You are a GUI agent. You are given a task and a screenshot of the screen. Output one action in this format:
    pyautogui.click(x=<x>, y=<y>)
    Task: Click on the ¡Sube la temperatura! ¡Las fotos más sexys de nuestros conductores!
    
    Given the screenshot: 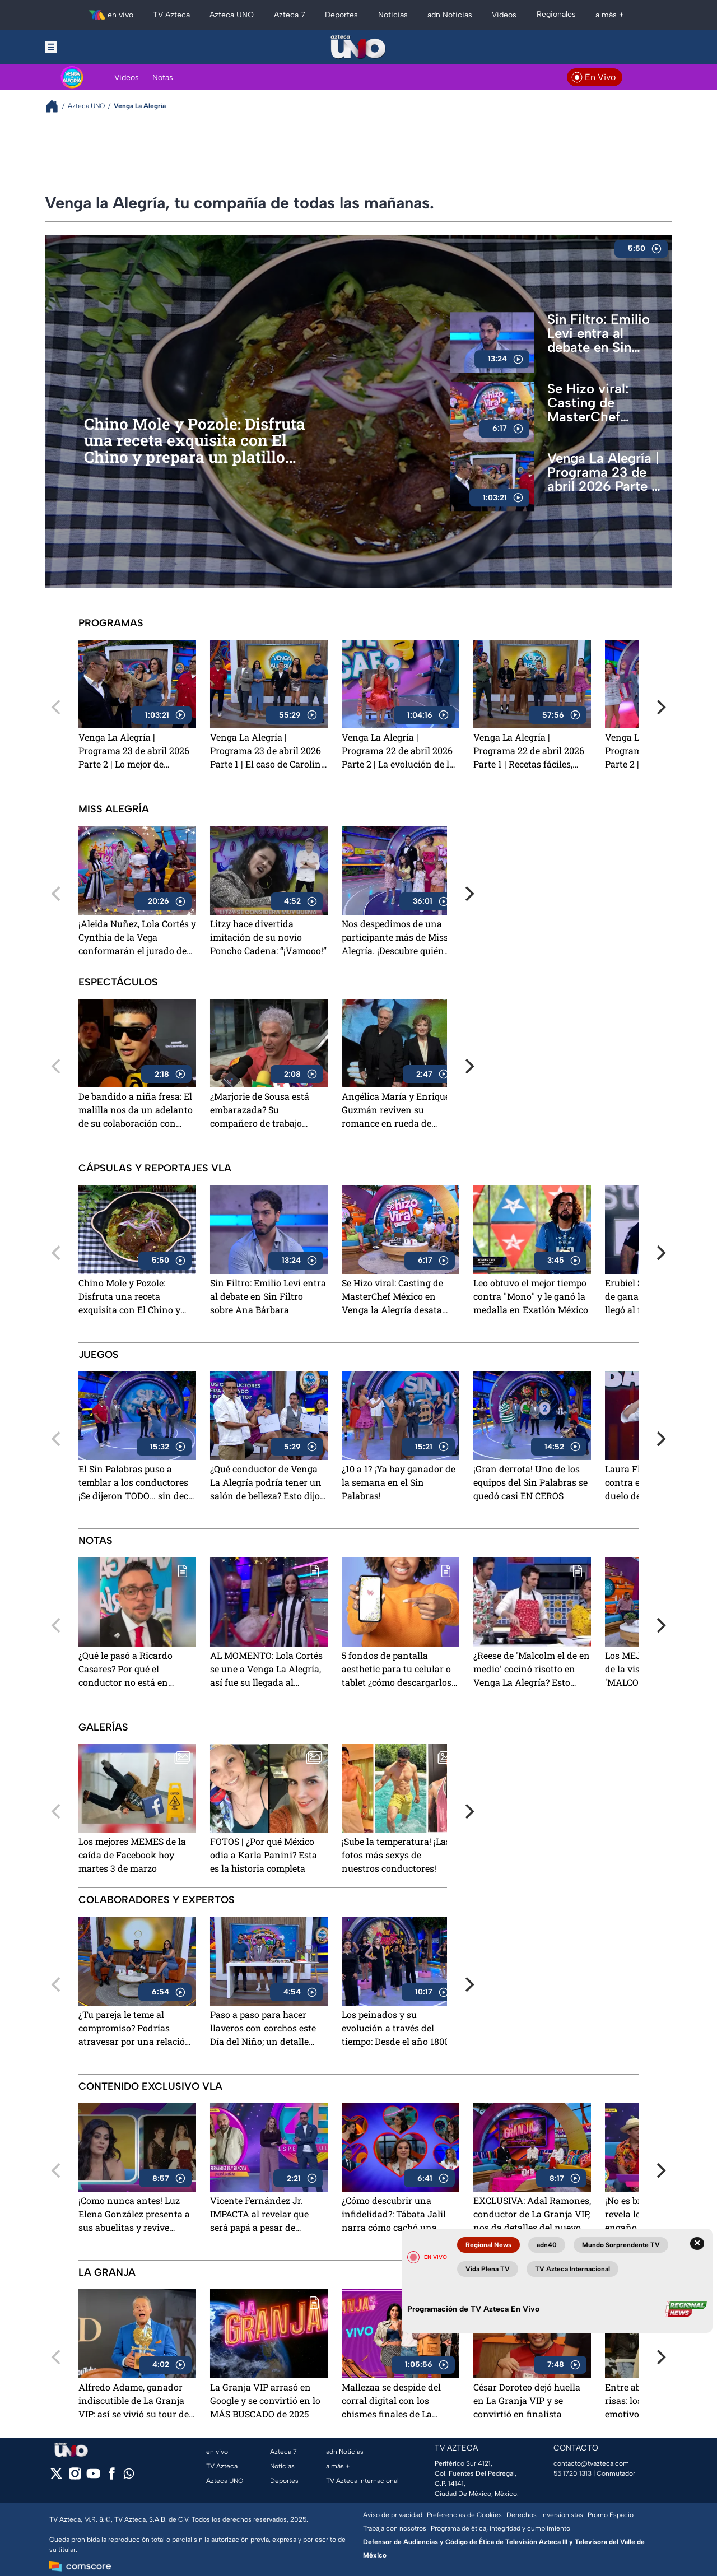 What is the action you would take?
    pyautogui.click(x=396, y=1854)
    